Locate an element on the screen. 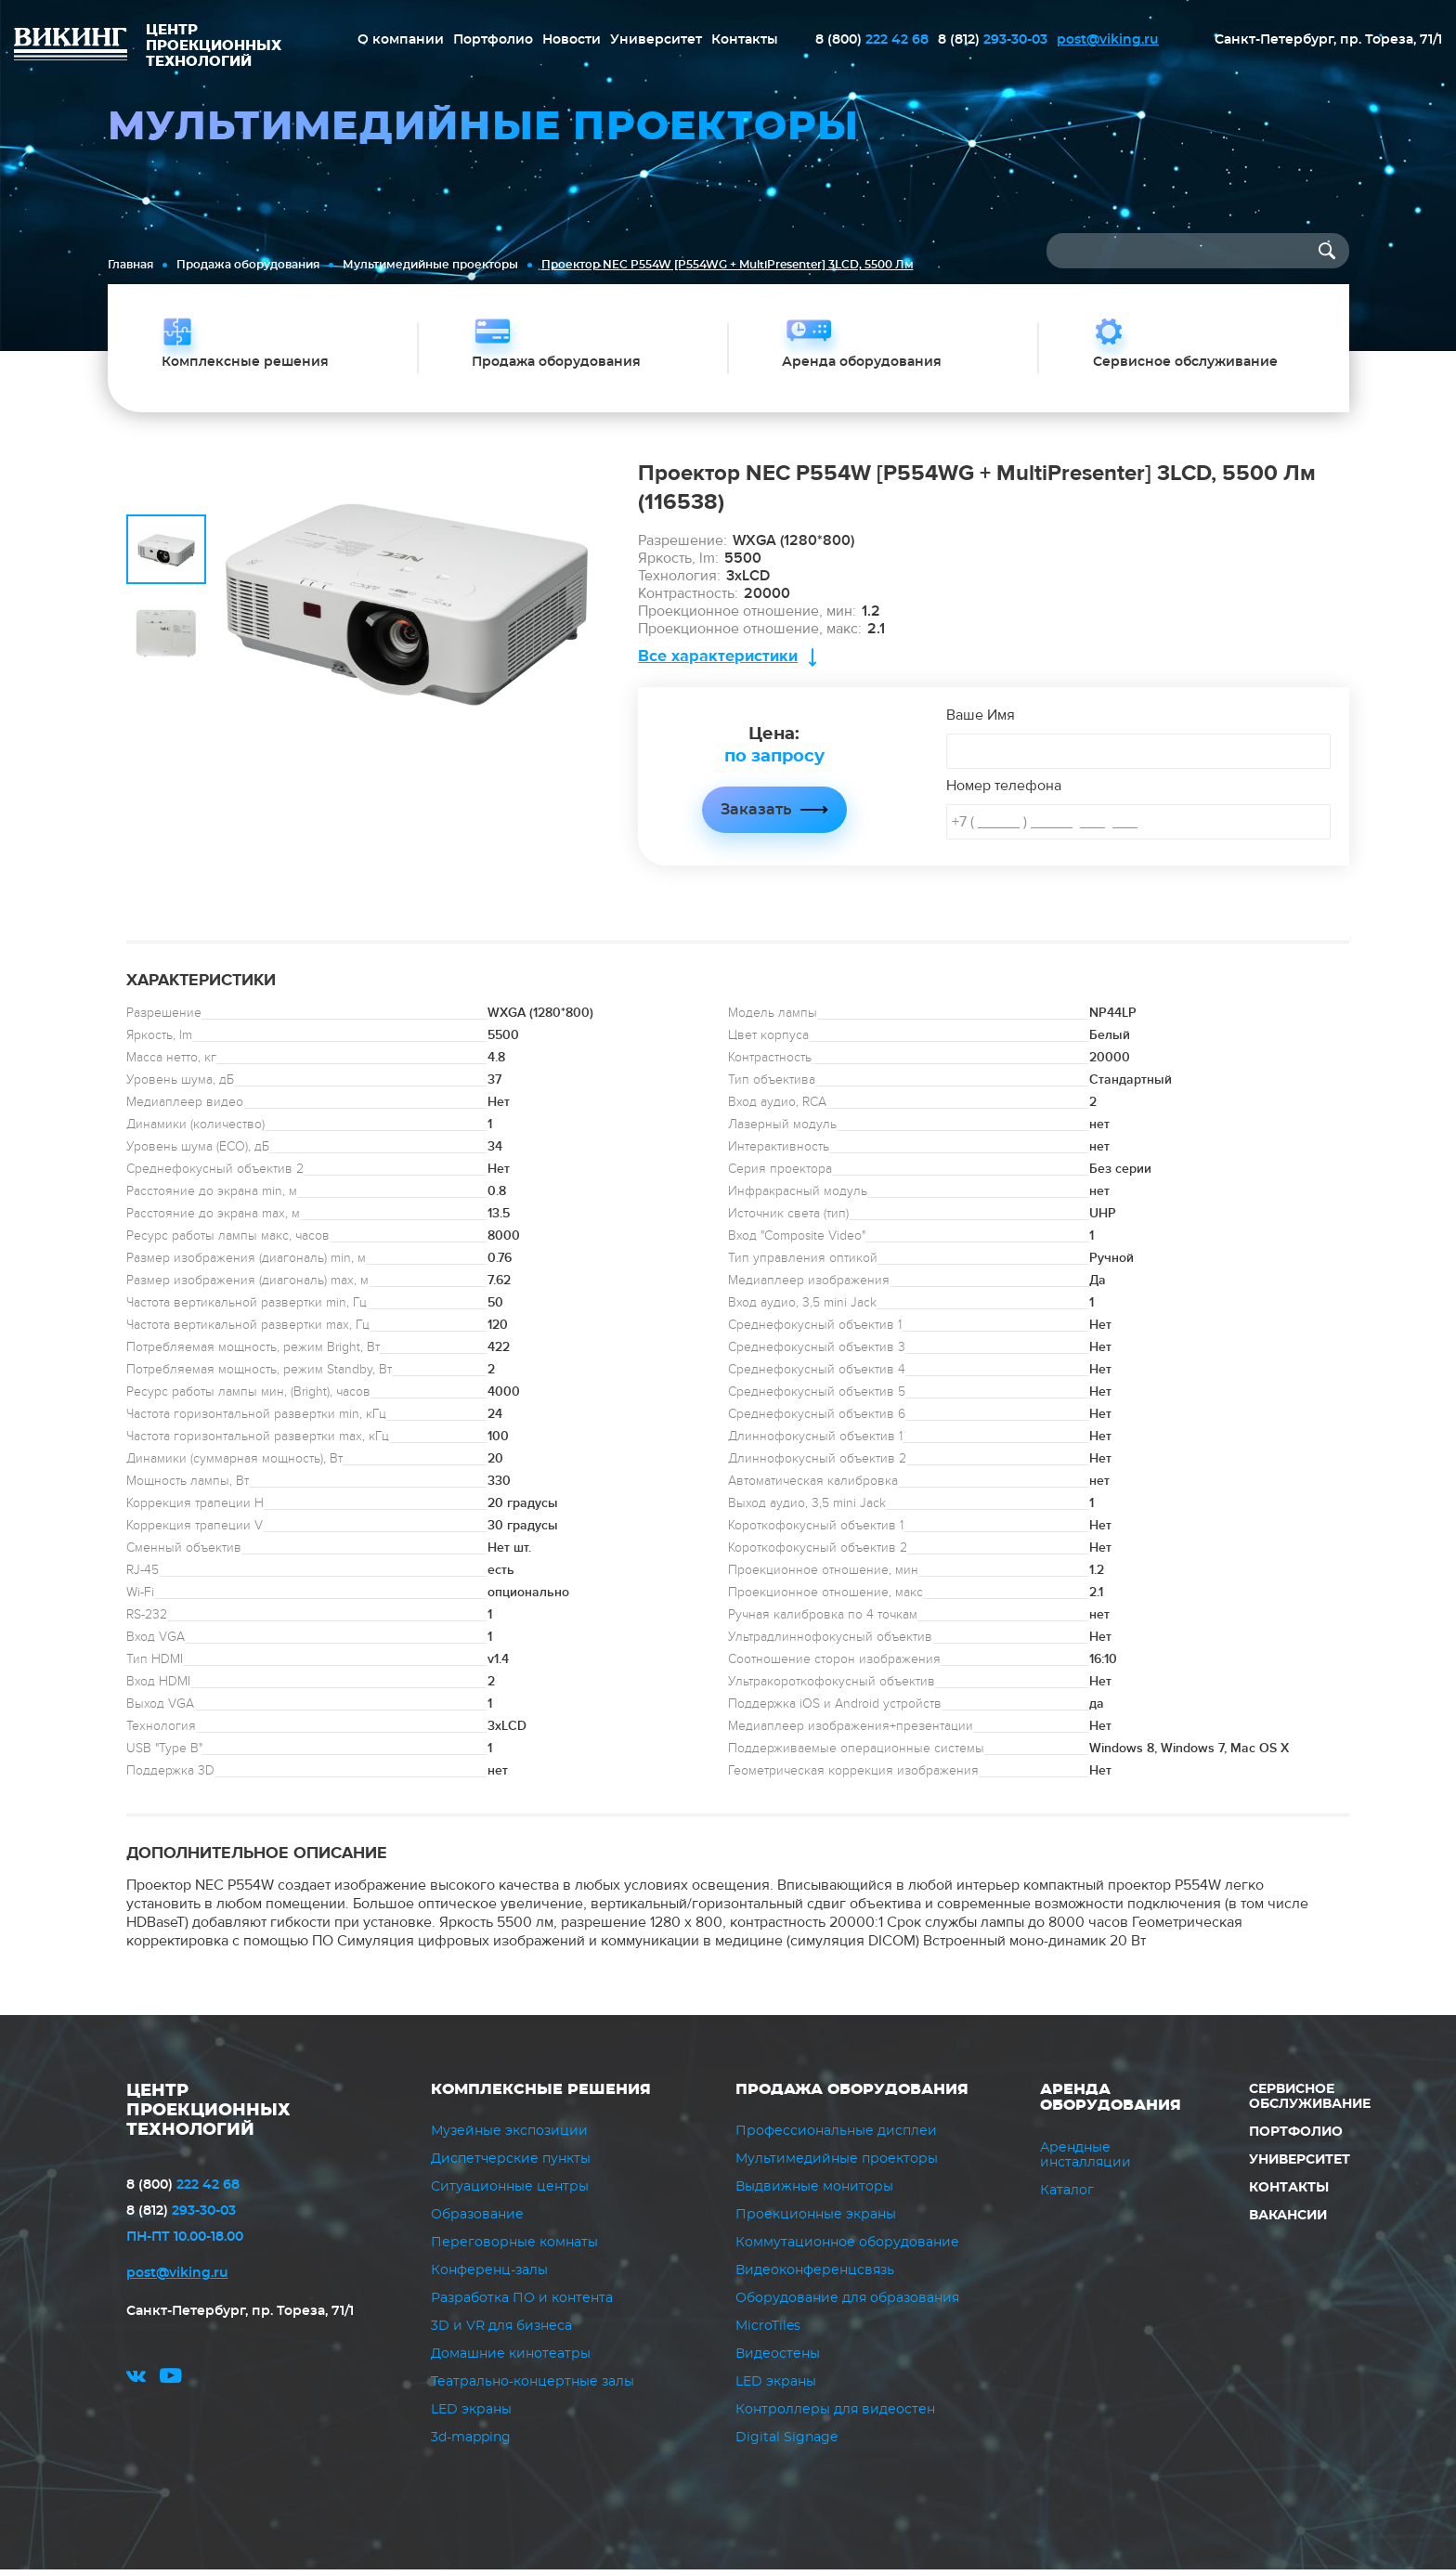 The width and height of the screenshot is (1456, 2575). Портфолио is located at coordinates (493, 39).